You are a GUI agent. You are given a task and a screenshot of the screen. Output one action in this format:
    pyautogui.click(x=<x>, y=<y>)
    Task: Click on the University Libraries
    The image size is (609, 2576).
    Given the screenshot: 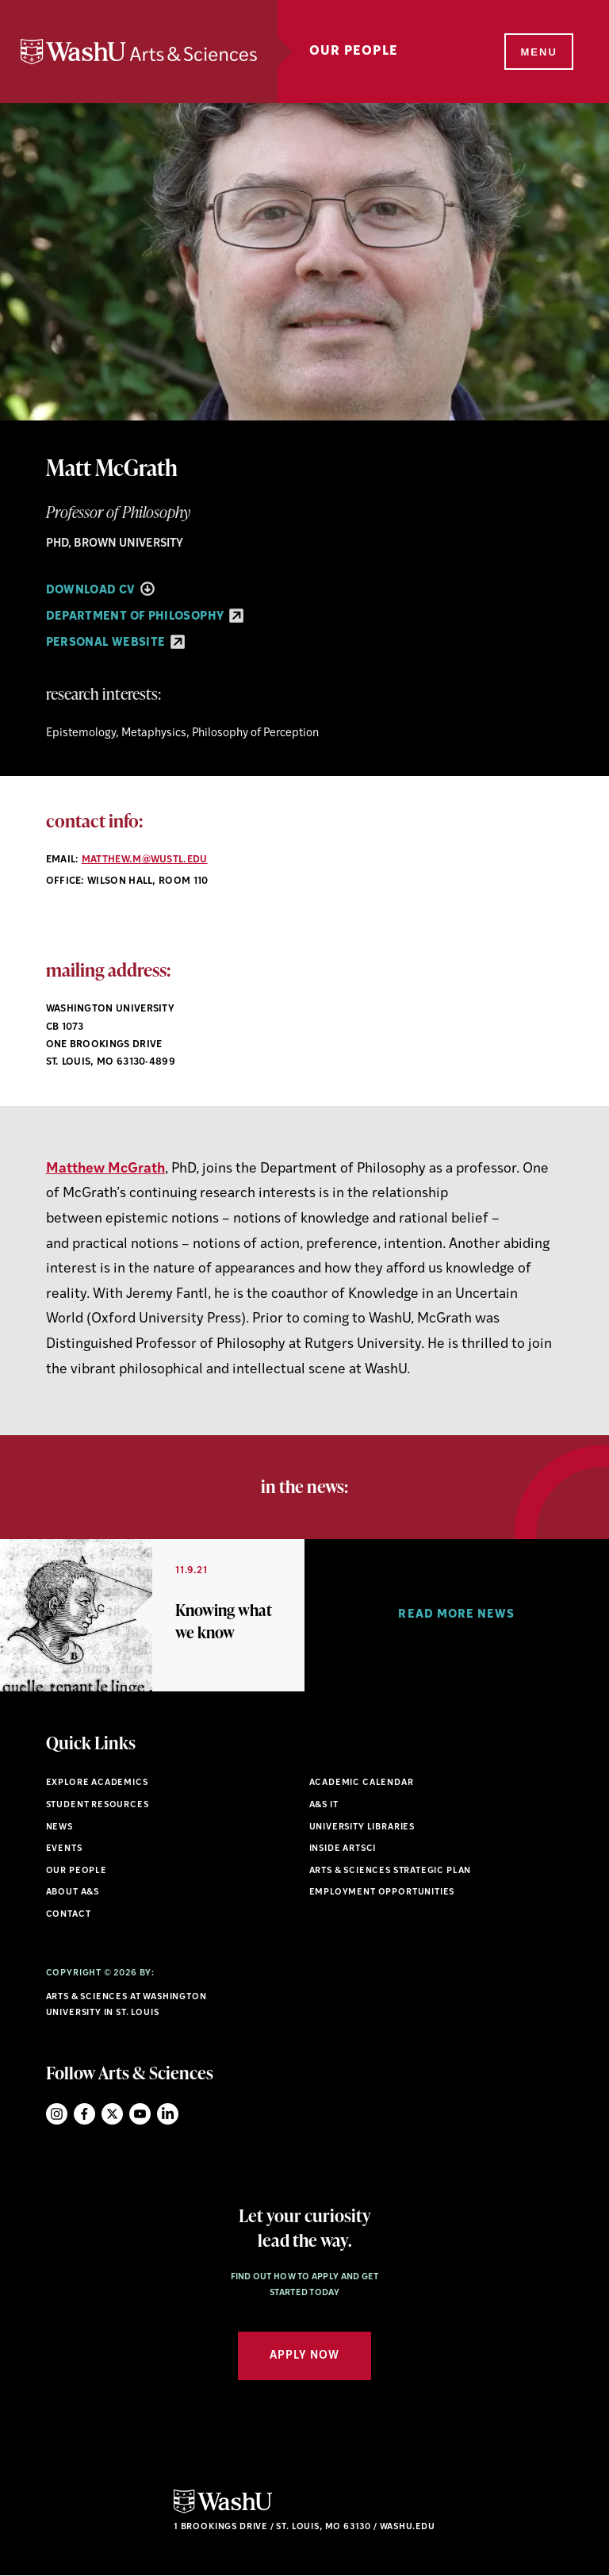 What is the action you would take?
    pyautogui.click(x=362, y=1827)
    